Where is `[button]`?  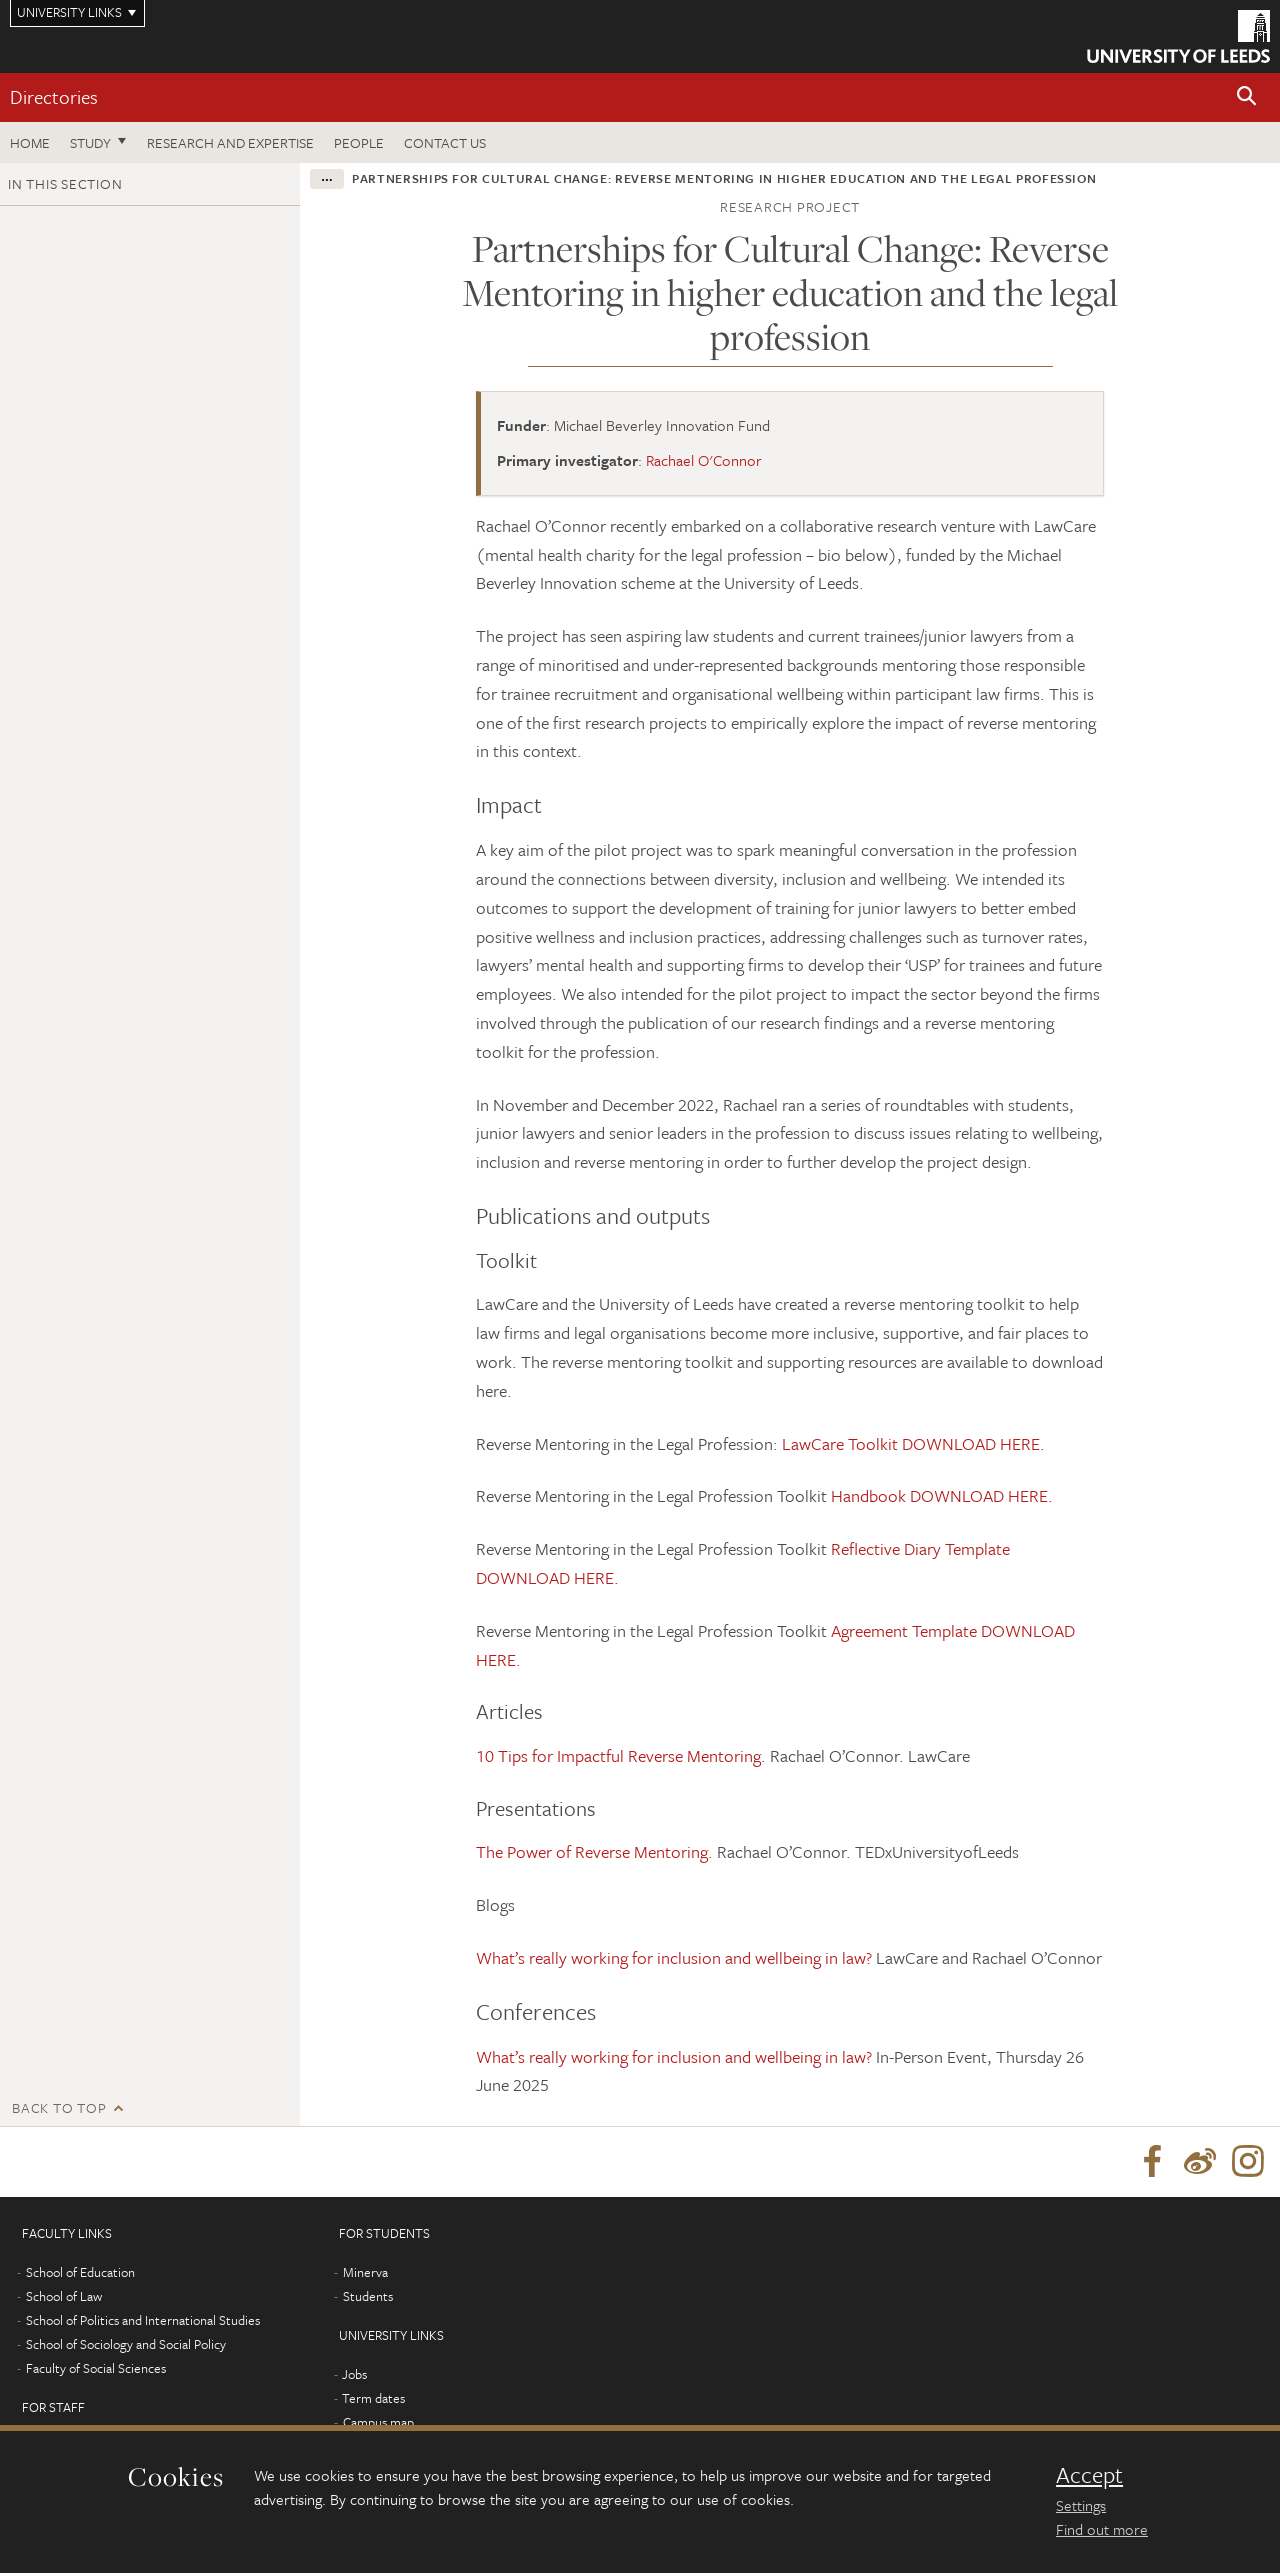
[button] is located at coordinates (1247, 97).